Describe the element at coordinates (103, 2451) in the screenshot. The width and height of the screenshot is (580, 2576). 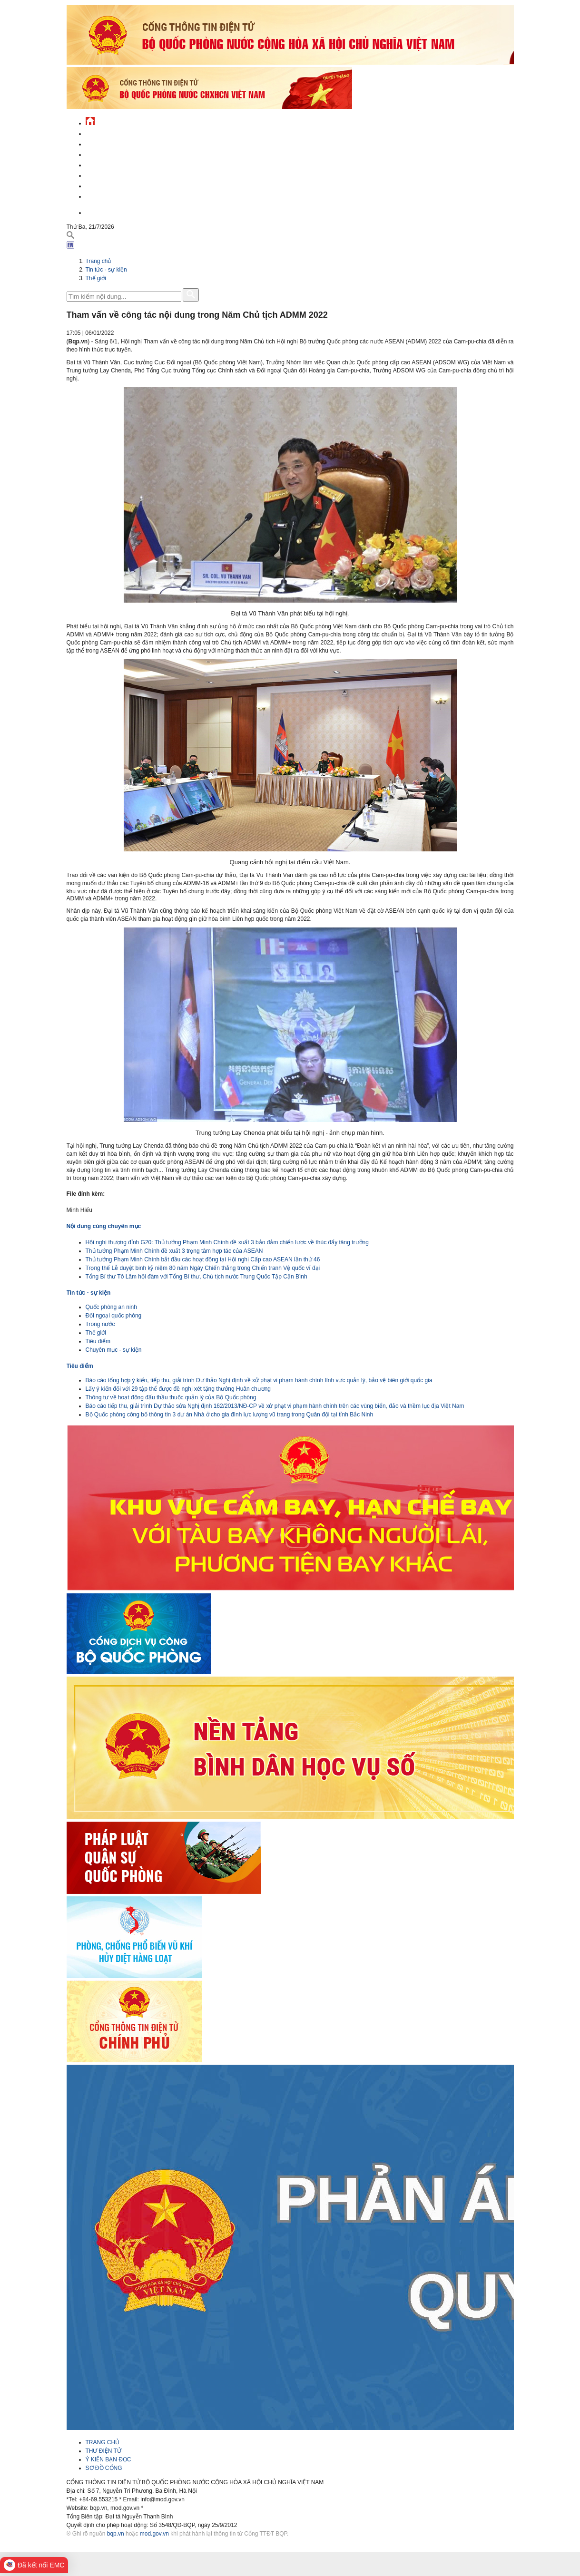
I see `THƯ ĐIỆN TỬ` at that location.